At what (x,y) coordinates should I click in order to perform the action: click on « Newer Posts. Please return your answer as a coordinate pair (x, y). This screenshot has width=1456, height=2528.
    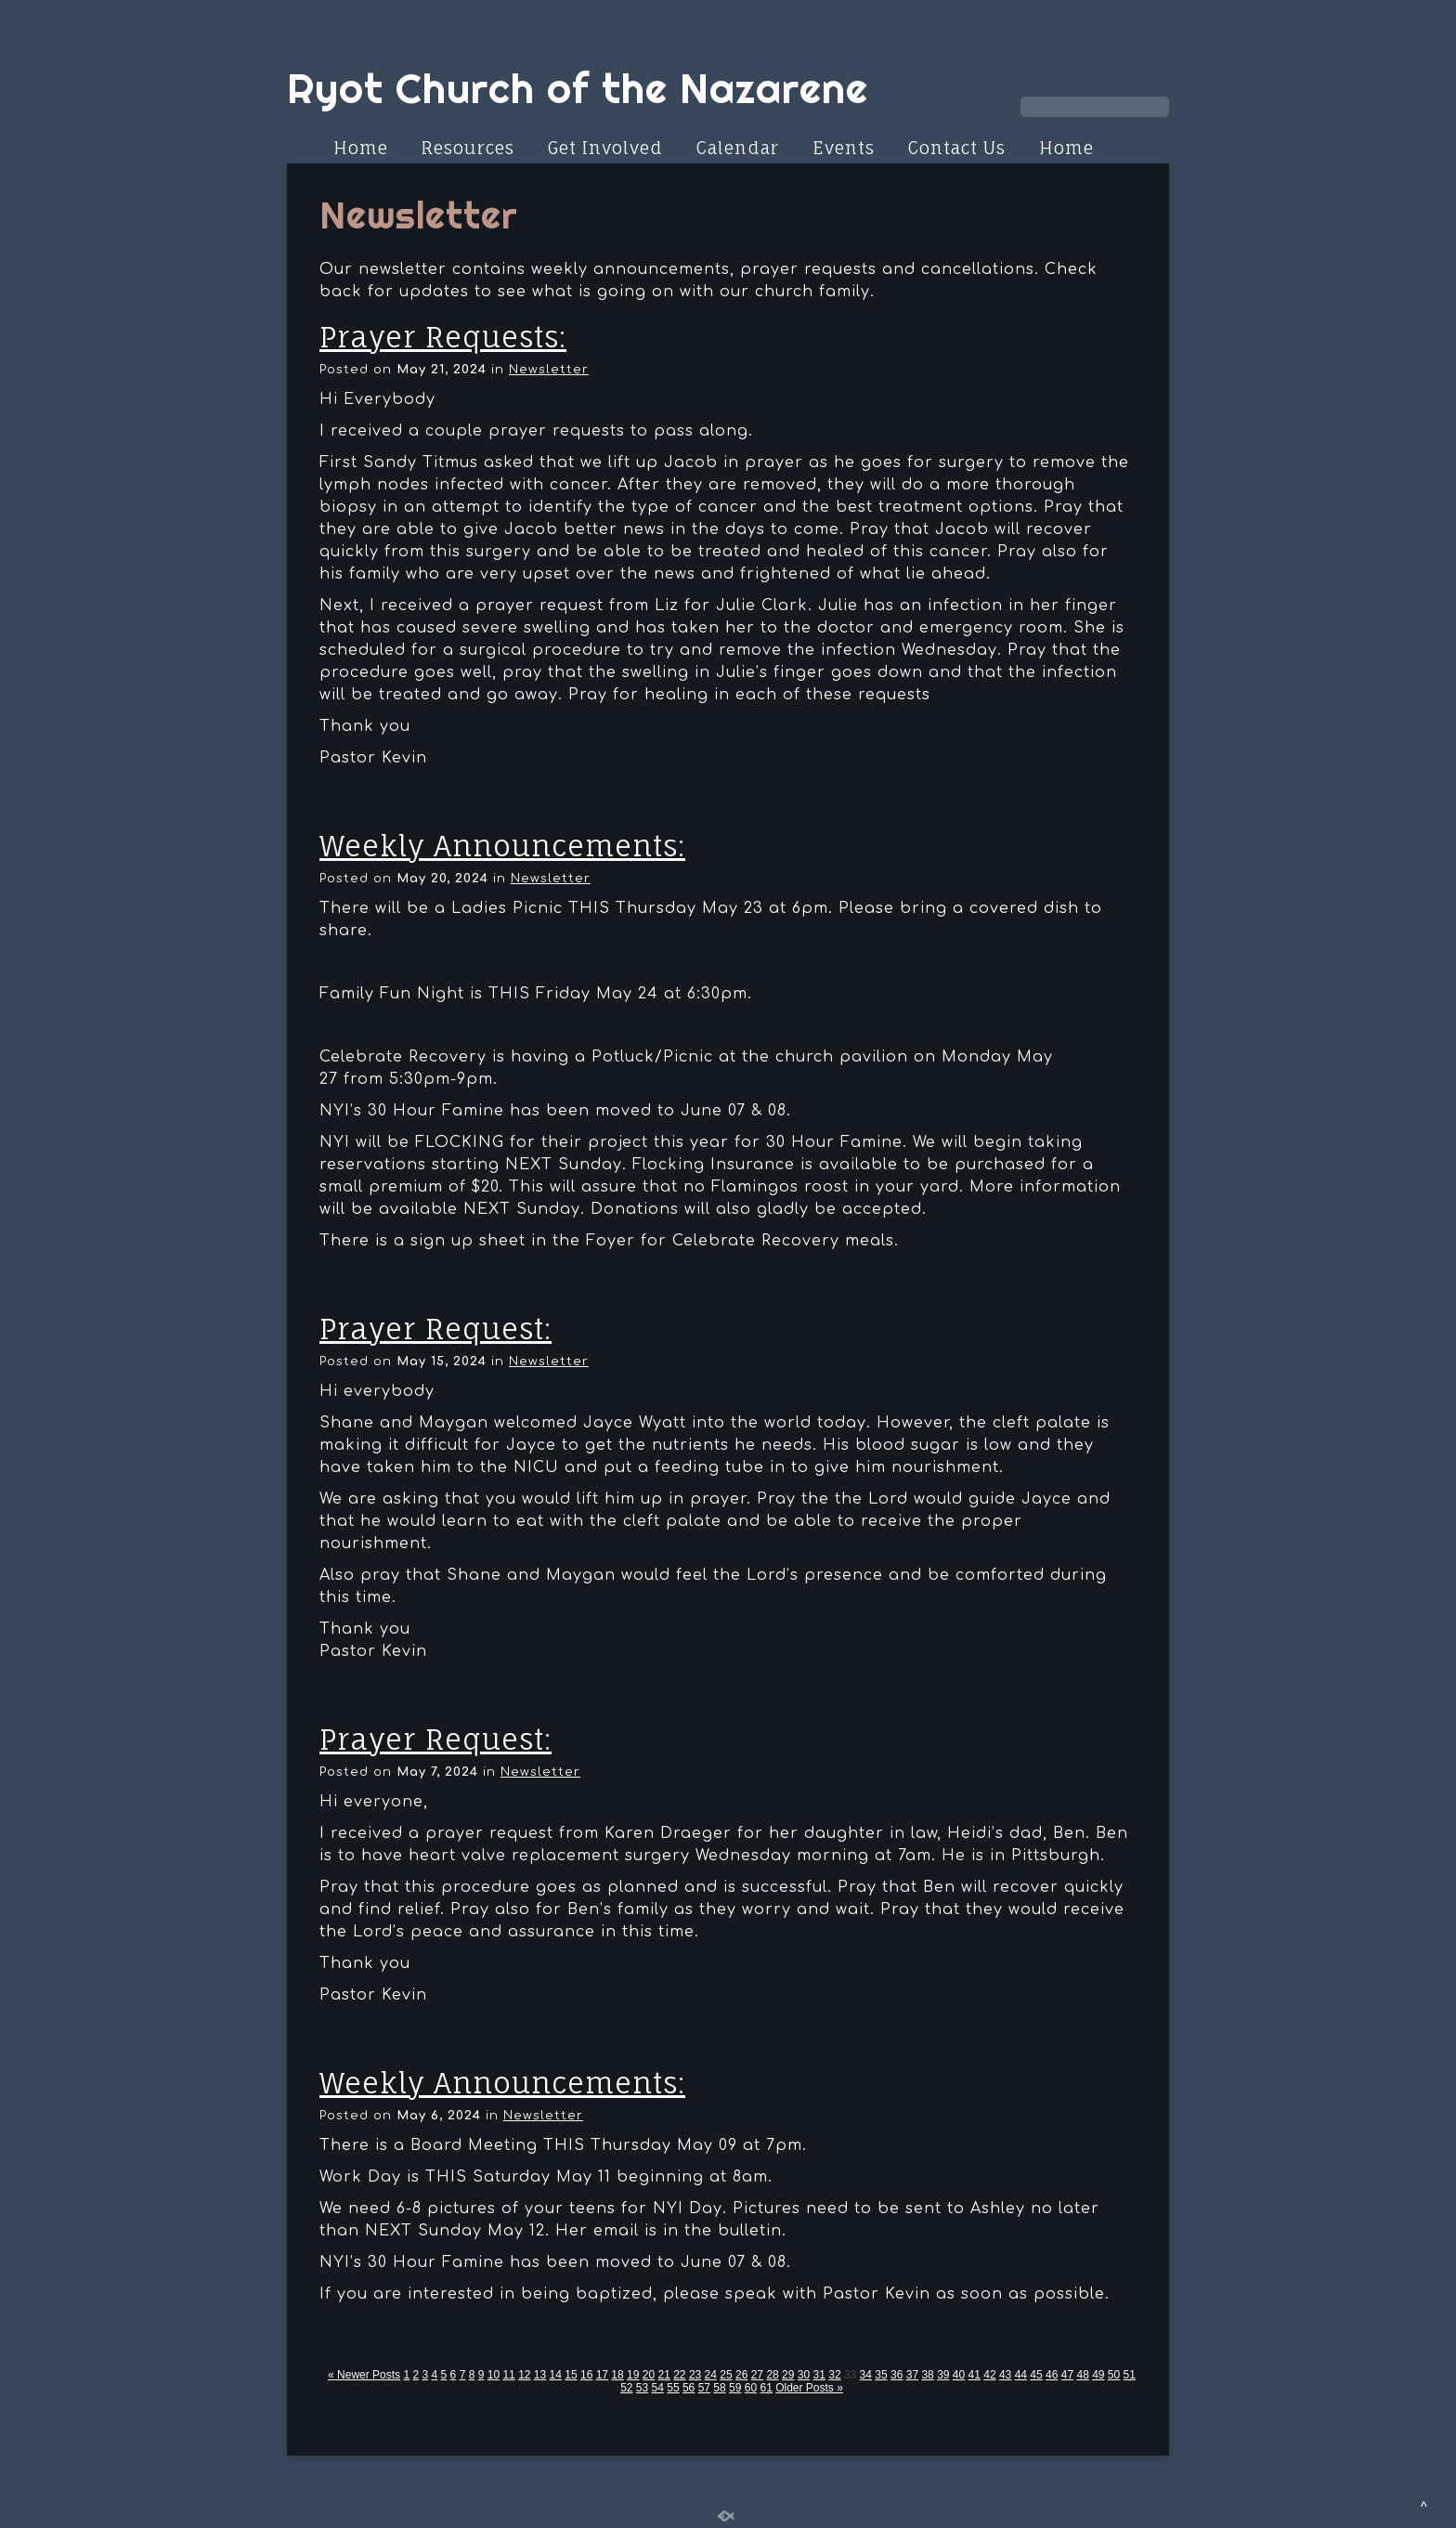
    Looking at the image, I should click on (364, 2374).